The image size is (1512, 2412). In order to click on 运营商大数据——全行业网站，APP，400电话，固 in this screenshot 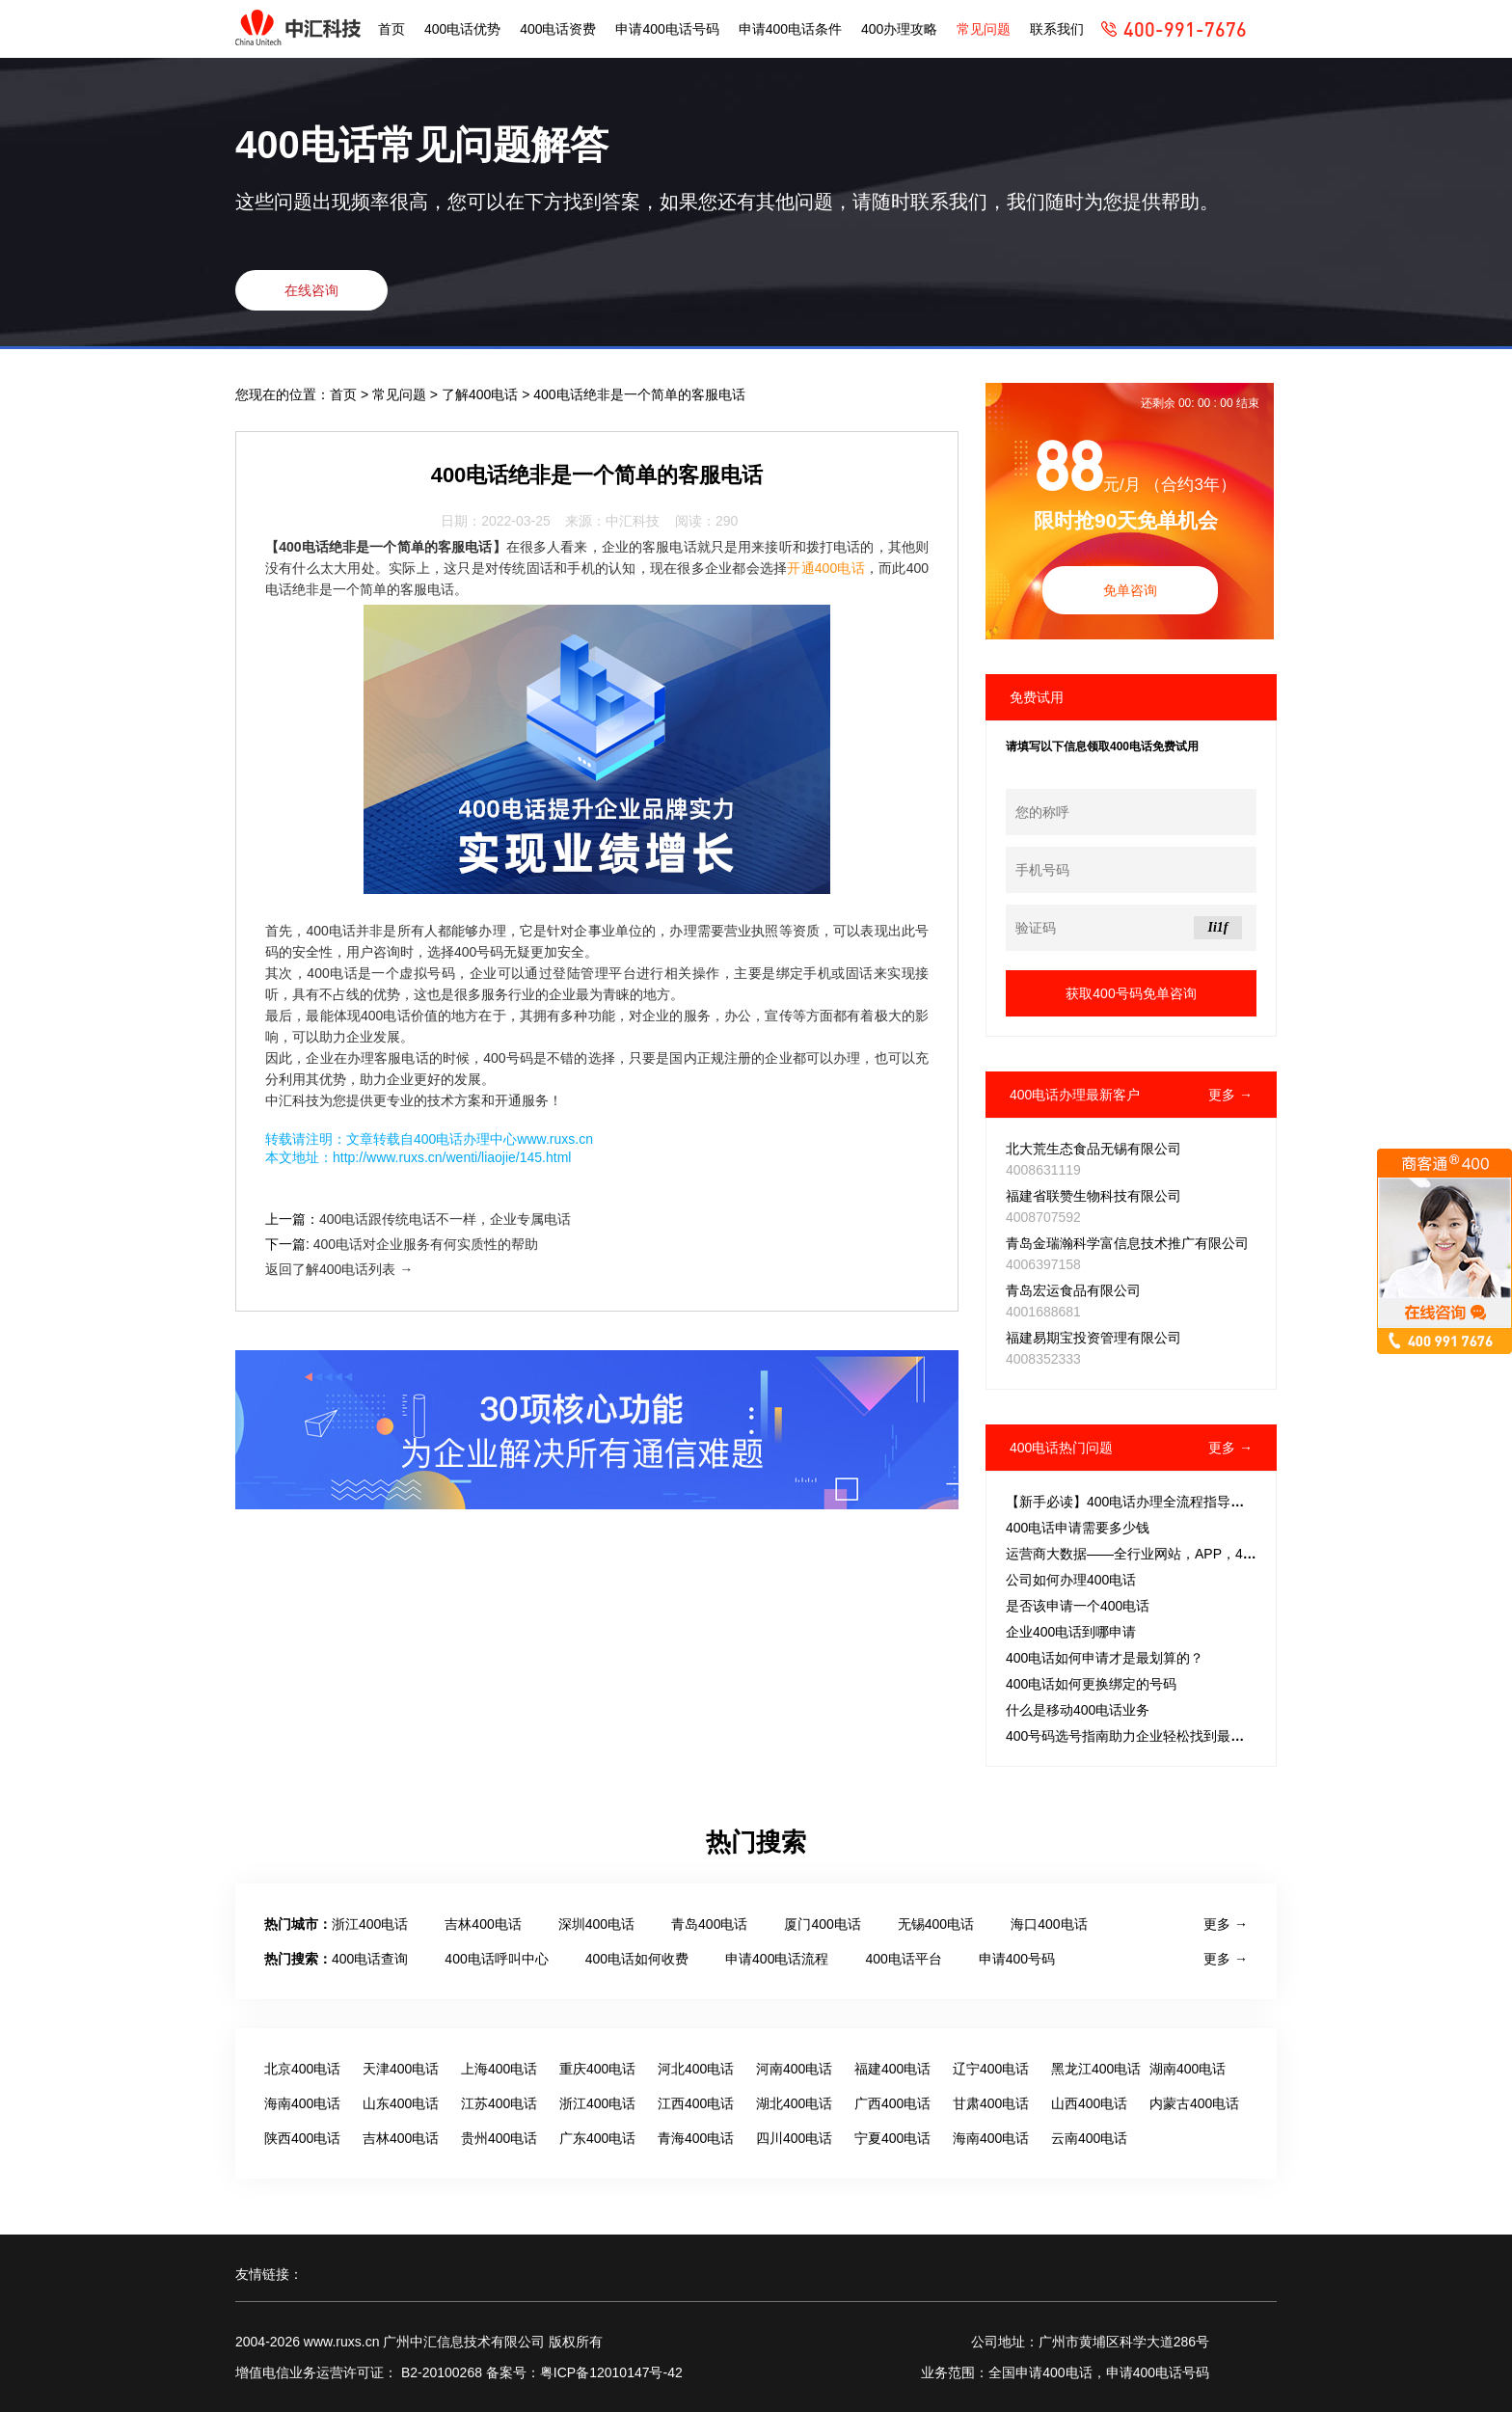, I will do `click(1158, 1553)`.